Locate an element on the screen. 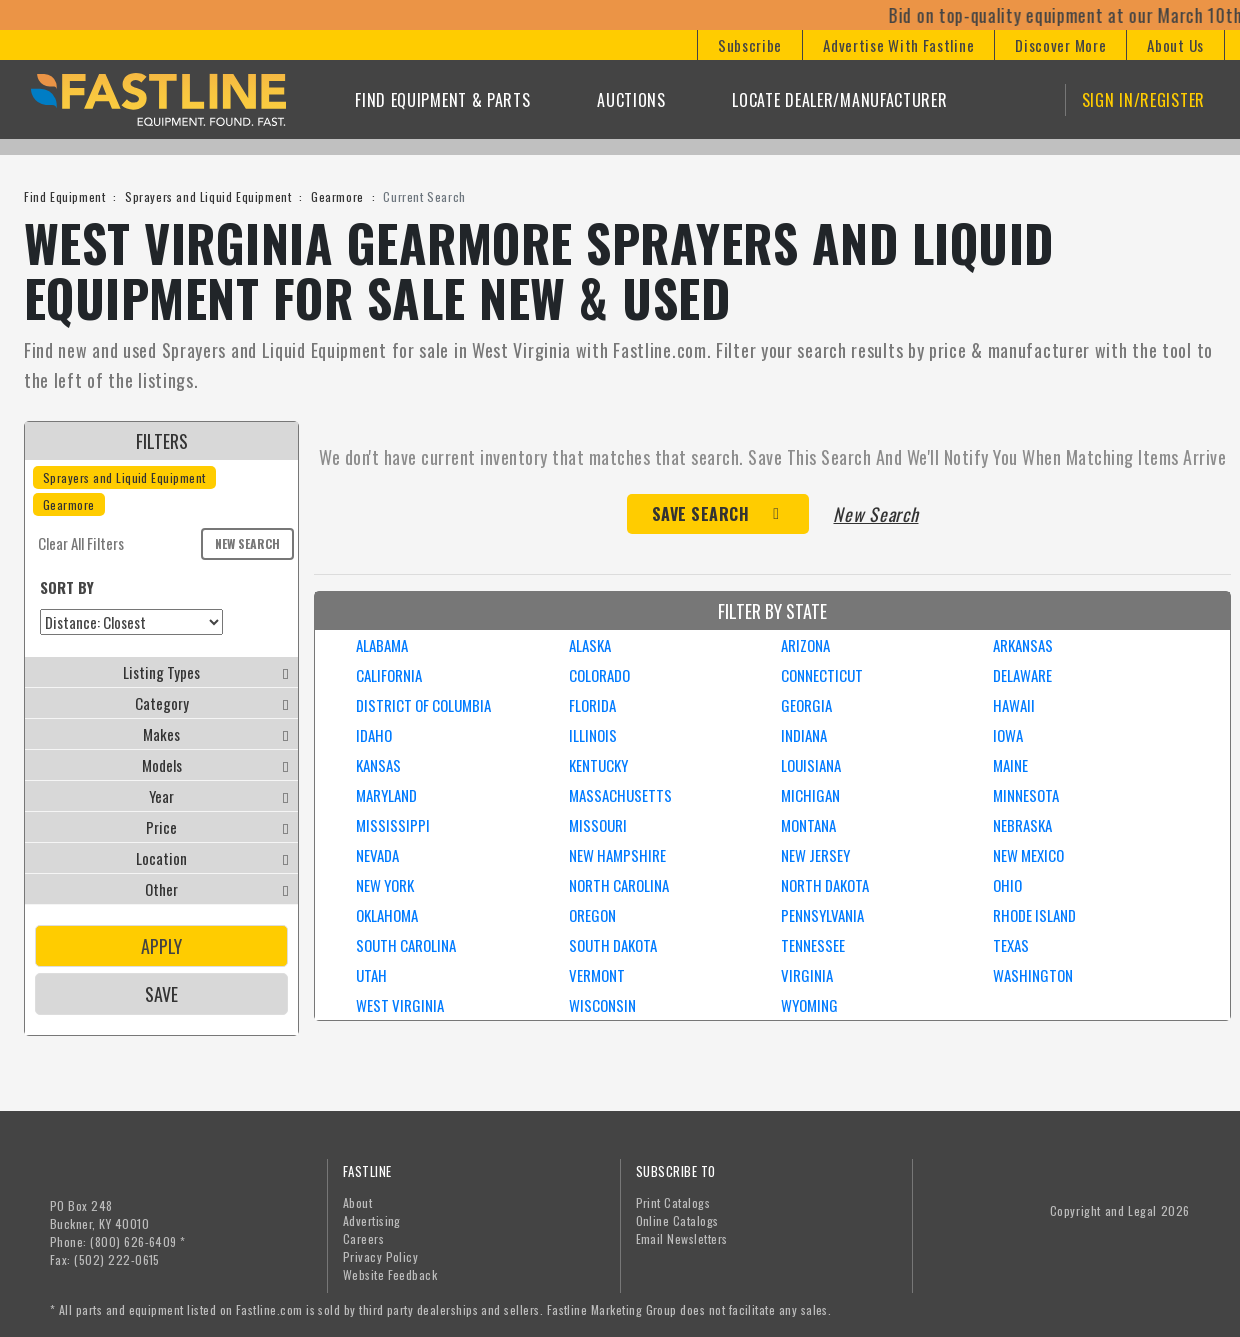  NORTH DAKOTA is located at coordinates (825, 885).